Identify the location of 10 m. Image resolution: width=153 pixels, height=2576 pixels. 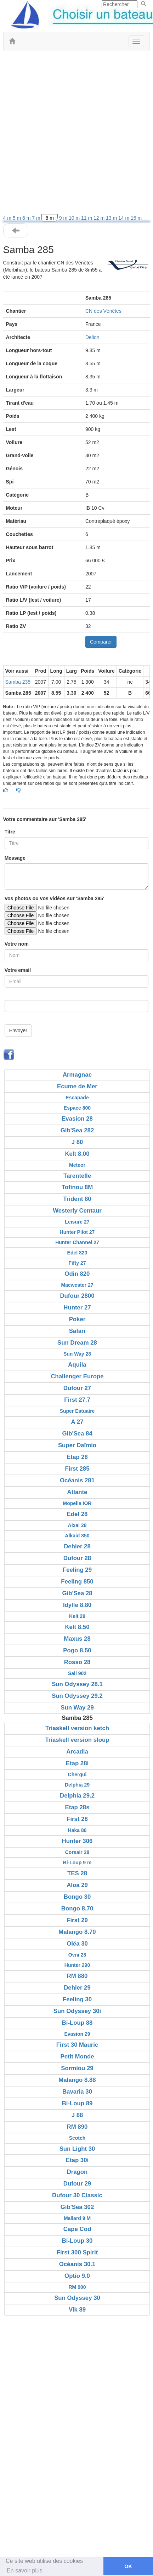
(75, 218).